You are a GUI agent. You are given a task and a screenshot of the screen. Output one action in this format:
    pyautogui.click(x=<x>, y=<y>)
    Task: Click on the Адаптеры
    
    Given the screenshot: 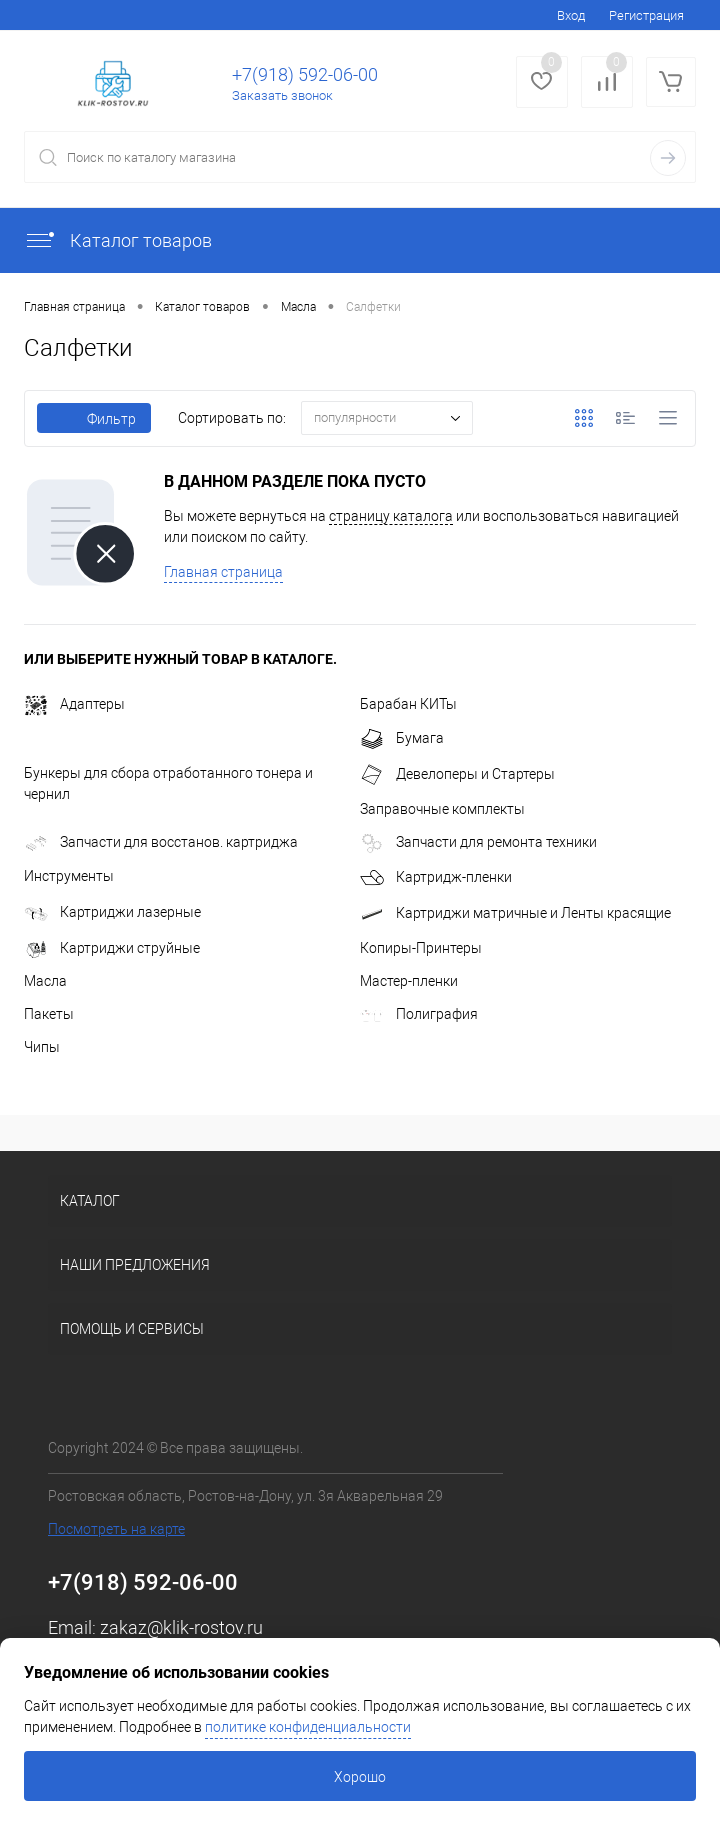 What is the action you would take?
    pyautogui.click(x=74, y=704)
    